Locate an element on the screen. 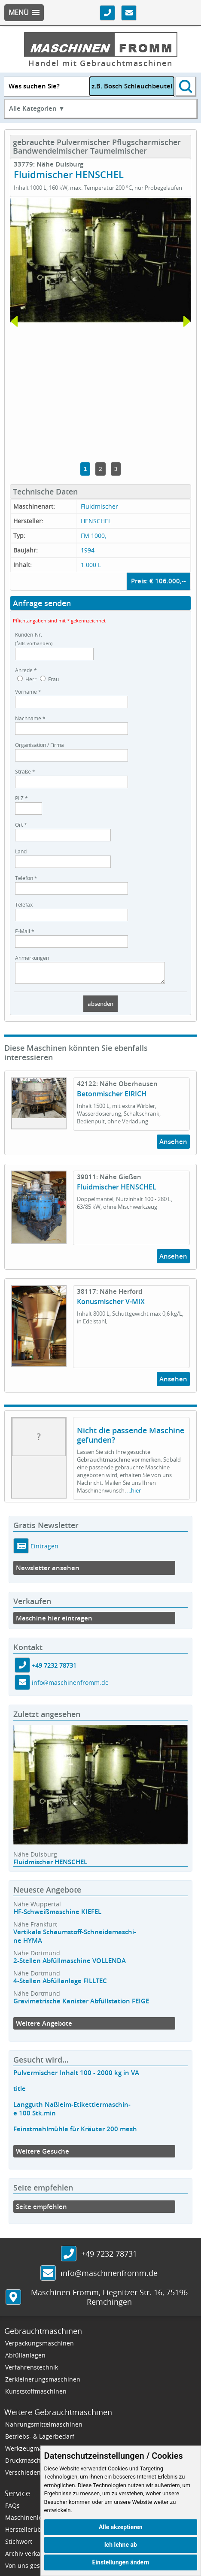 This screenshot has height=2576, width=201. 3 [tab] is located at coordinates (115, 469).